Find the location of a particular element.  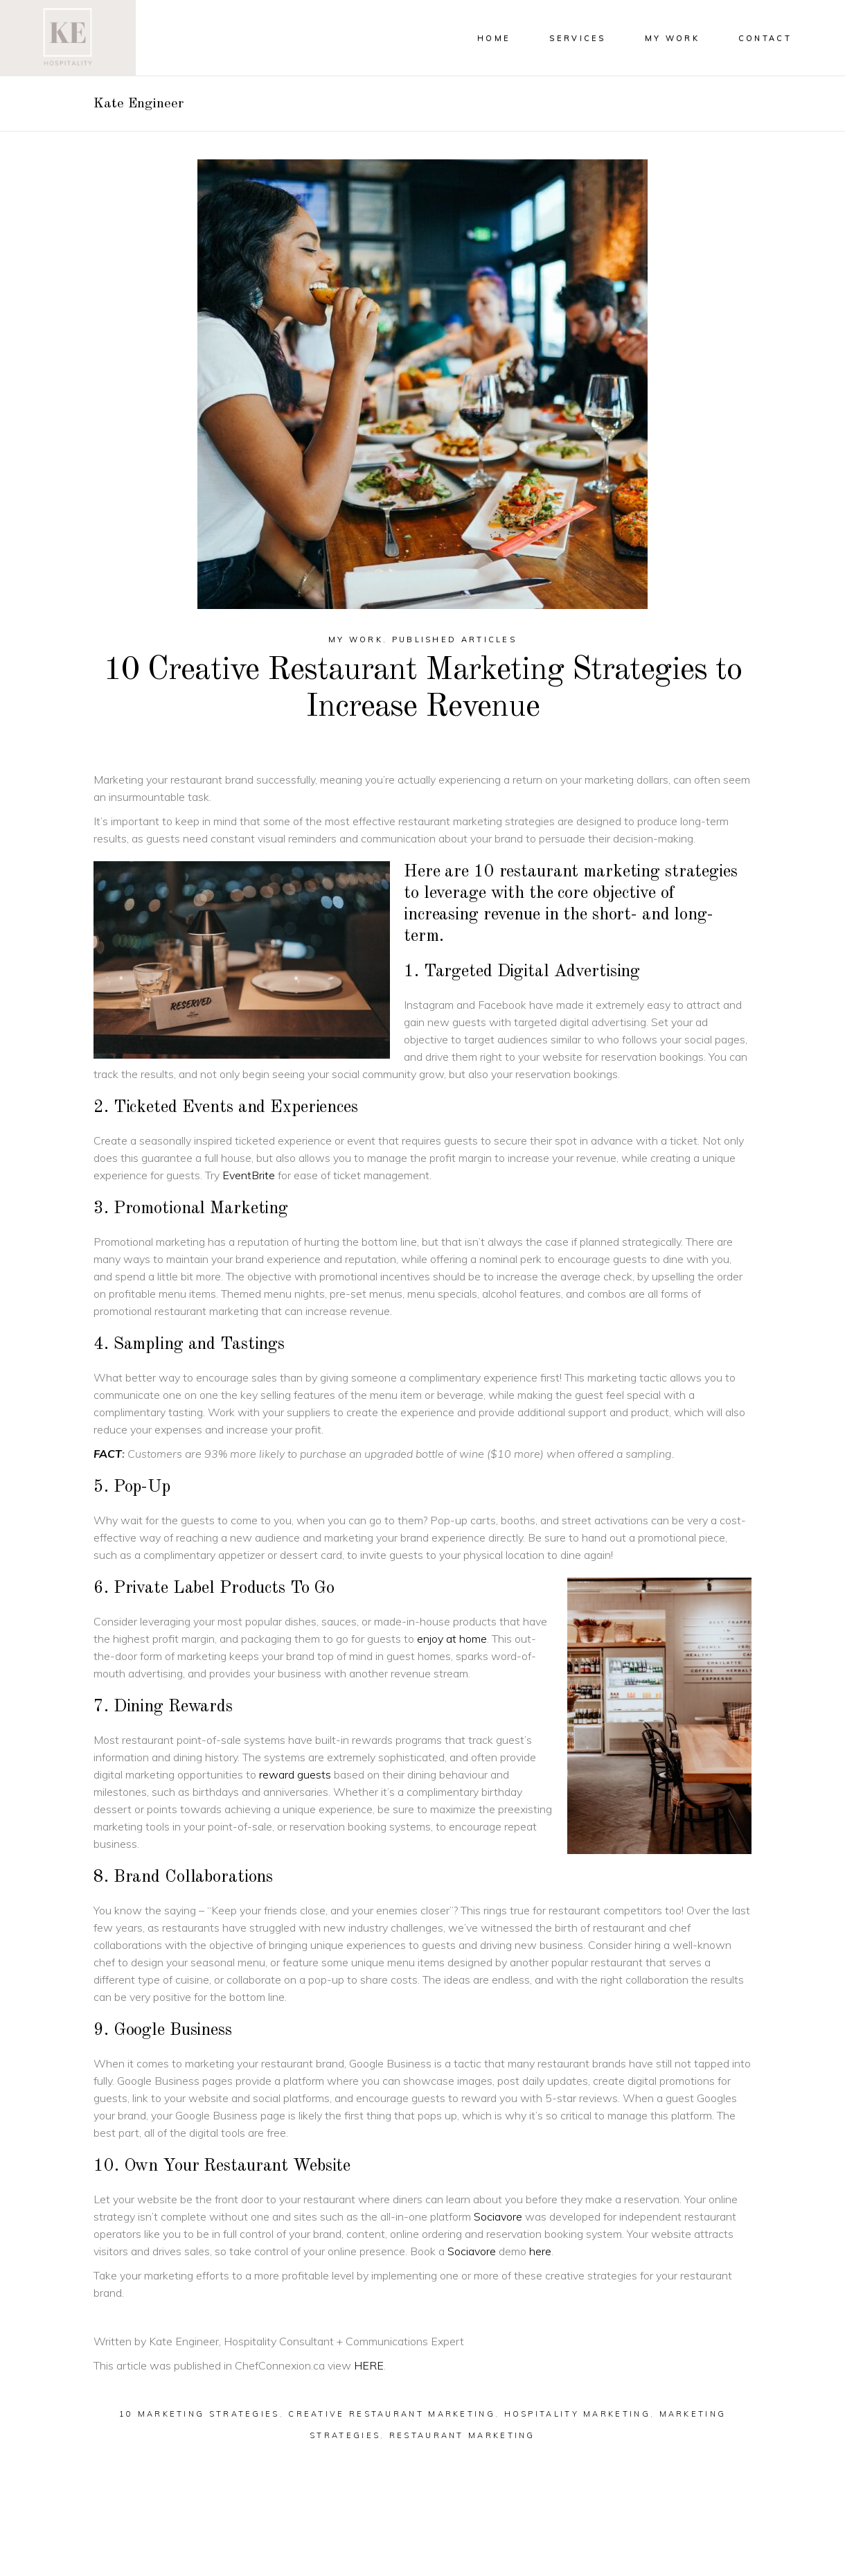

Published Articles is located at coordinates (454, 639).